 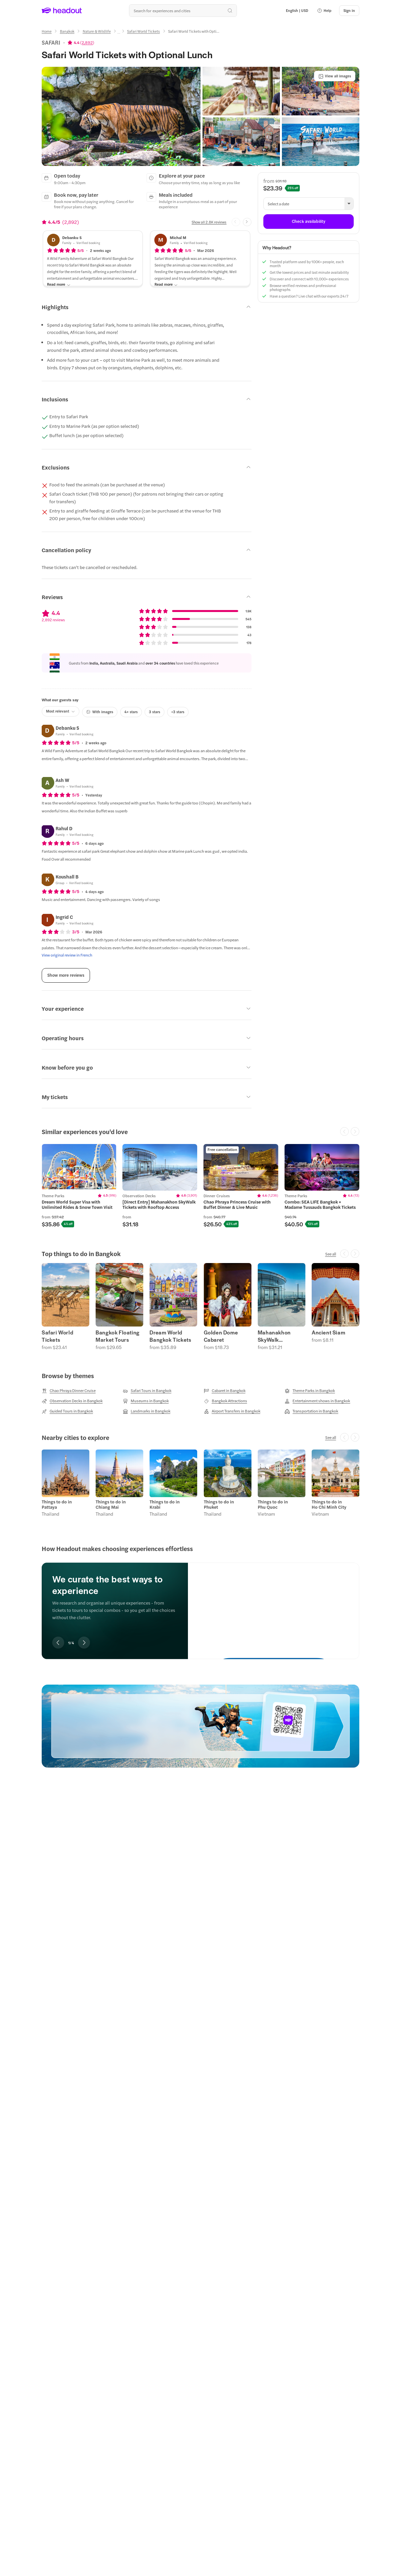 What do you see at coordinates (311, 1411) in the screenshot?
I see `[Transportation in Bangkok]` at bounding box center [311, 1411].